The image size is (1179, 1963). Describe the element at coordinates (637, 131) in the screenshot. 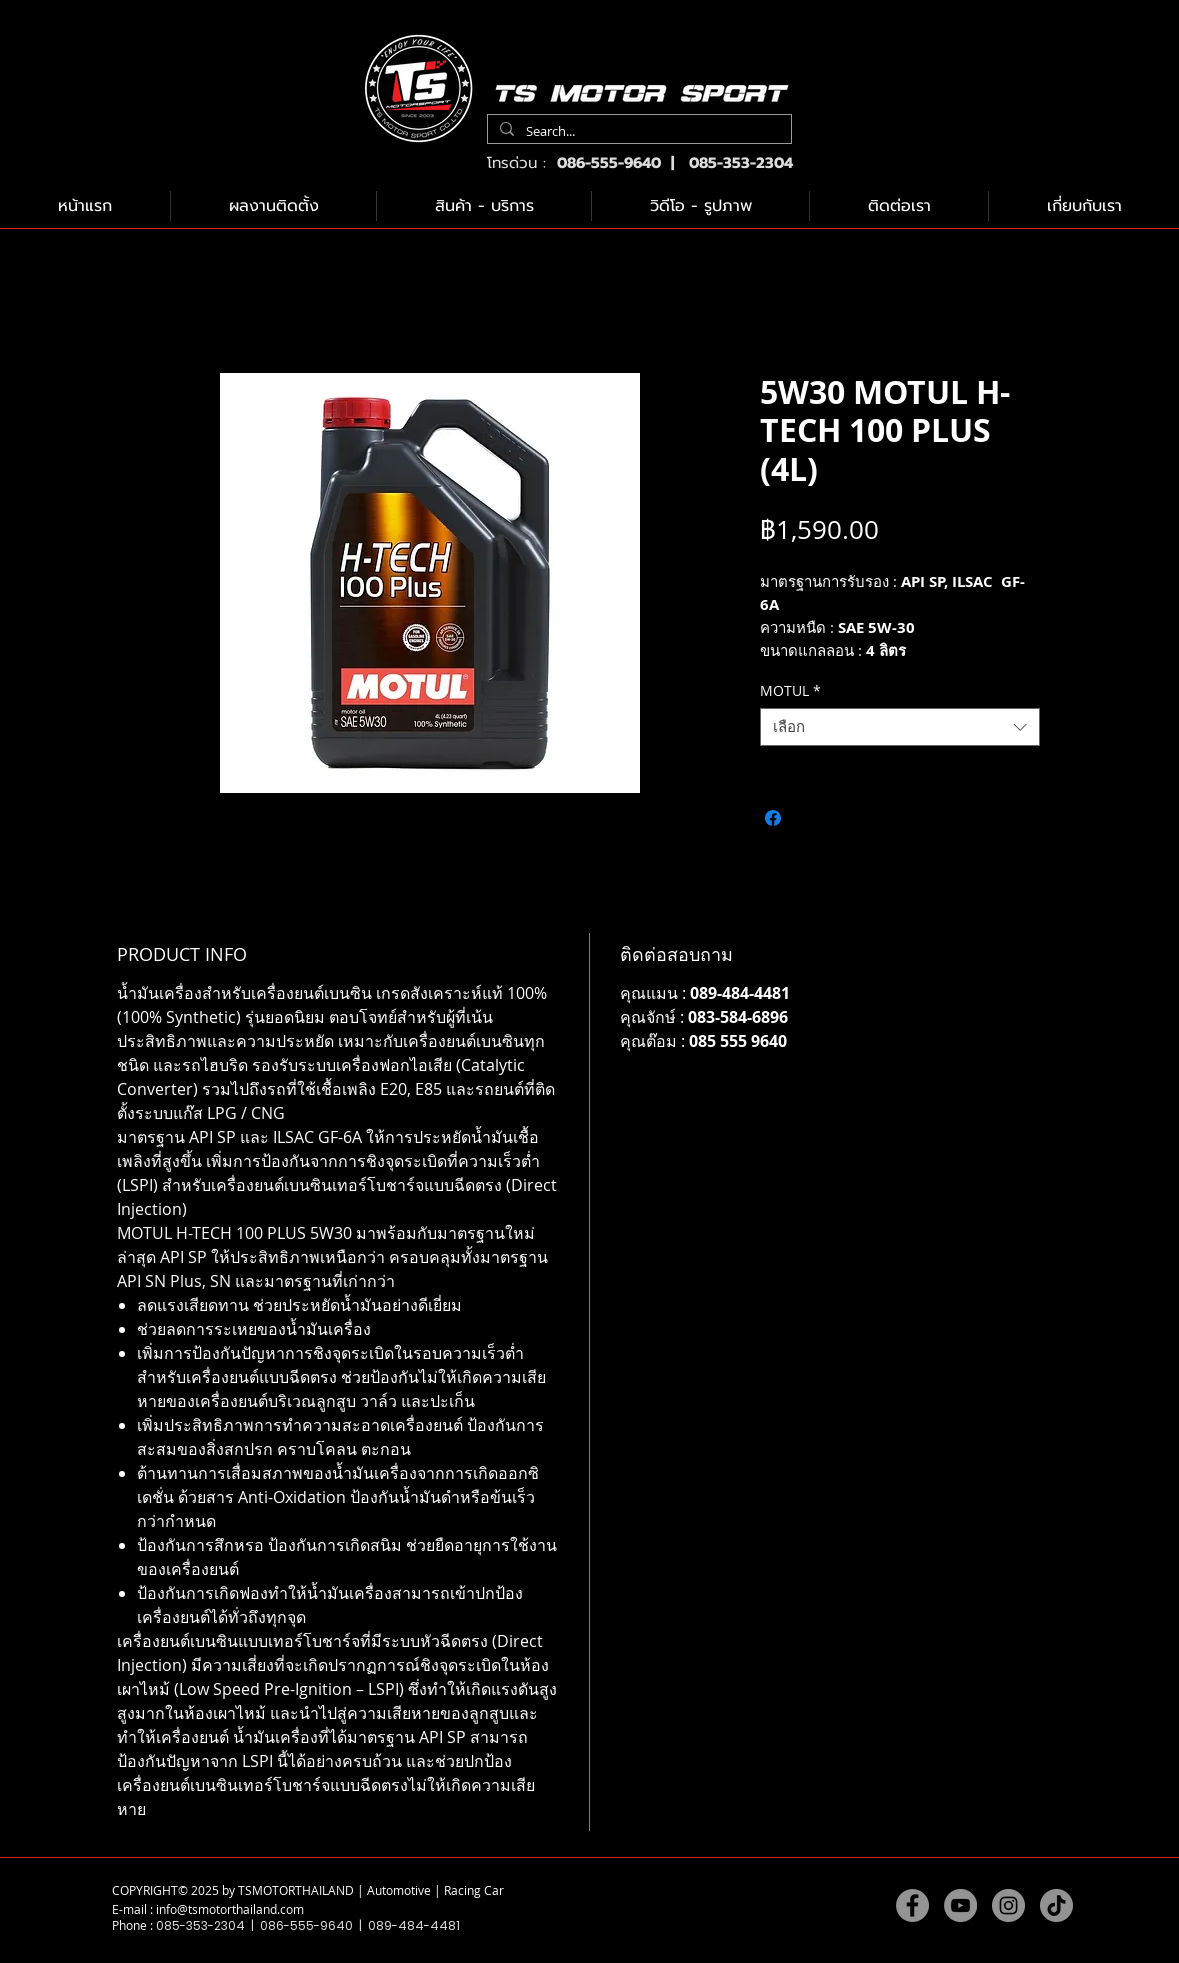

I see `[Search...]` at that location.